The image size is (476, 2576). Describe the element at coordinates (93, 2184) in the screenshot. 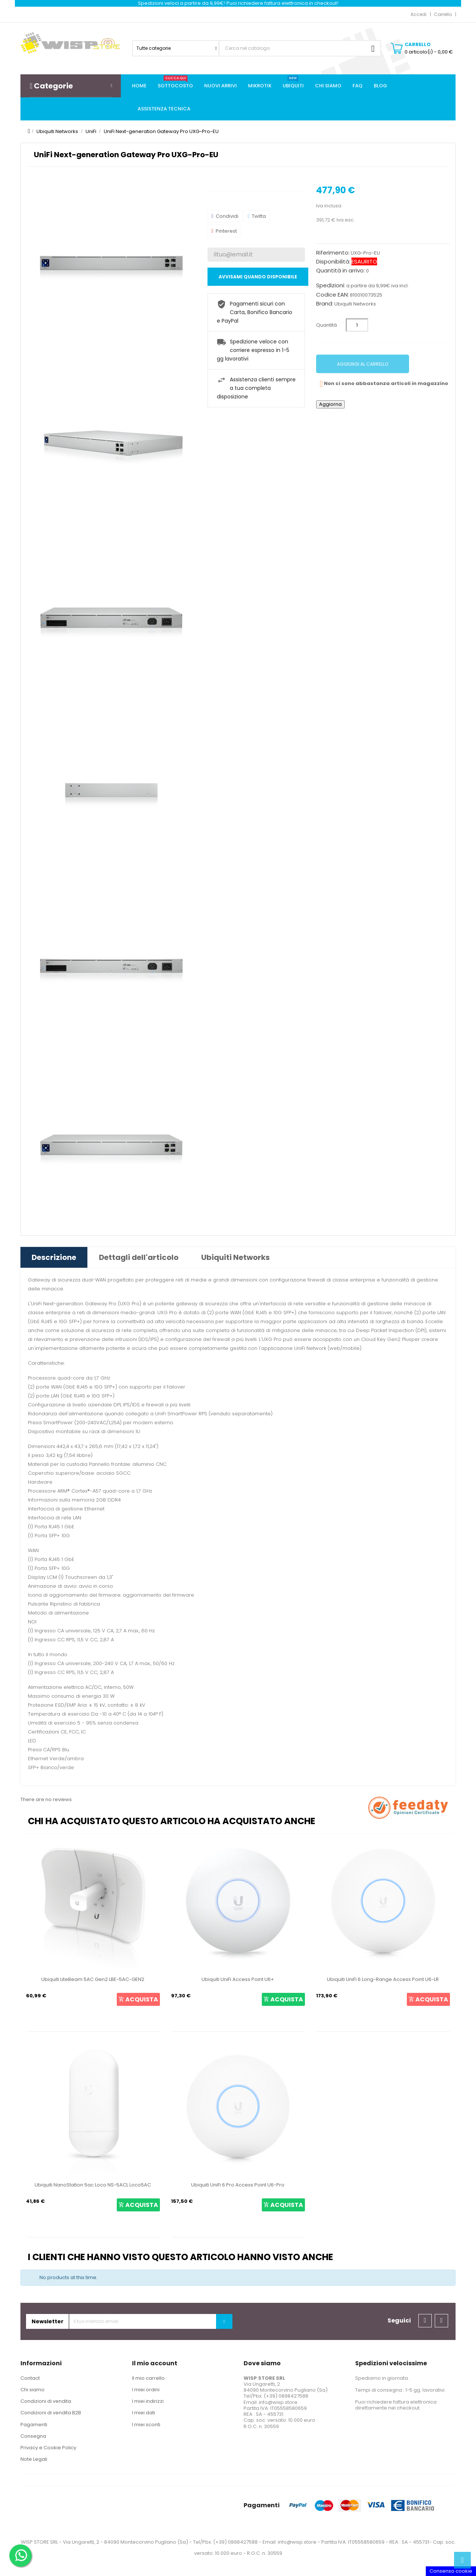

I see `Ubiquiti NanoStation 5ac Loco NS-5ACL Loco5AC` at that location.